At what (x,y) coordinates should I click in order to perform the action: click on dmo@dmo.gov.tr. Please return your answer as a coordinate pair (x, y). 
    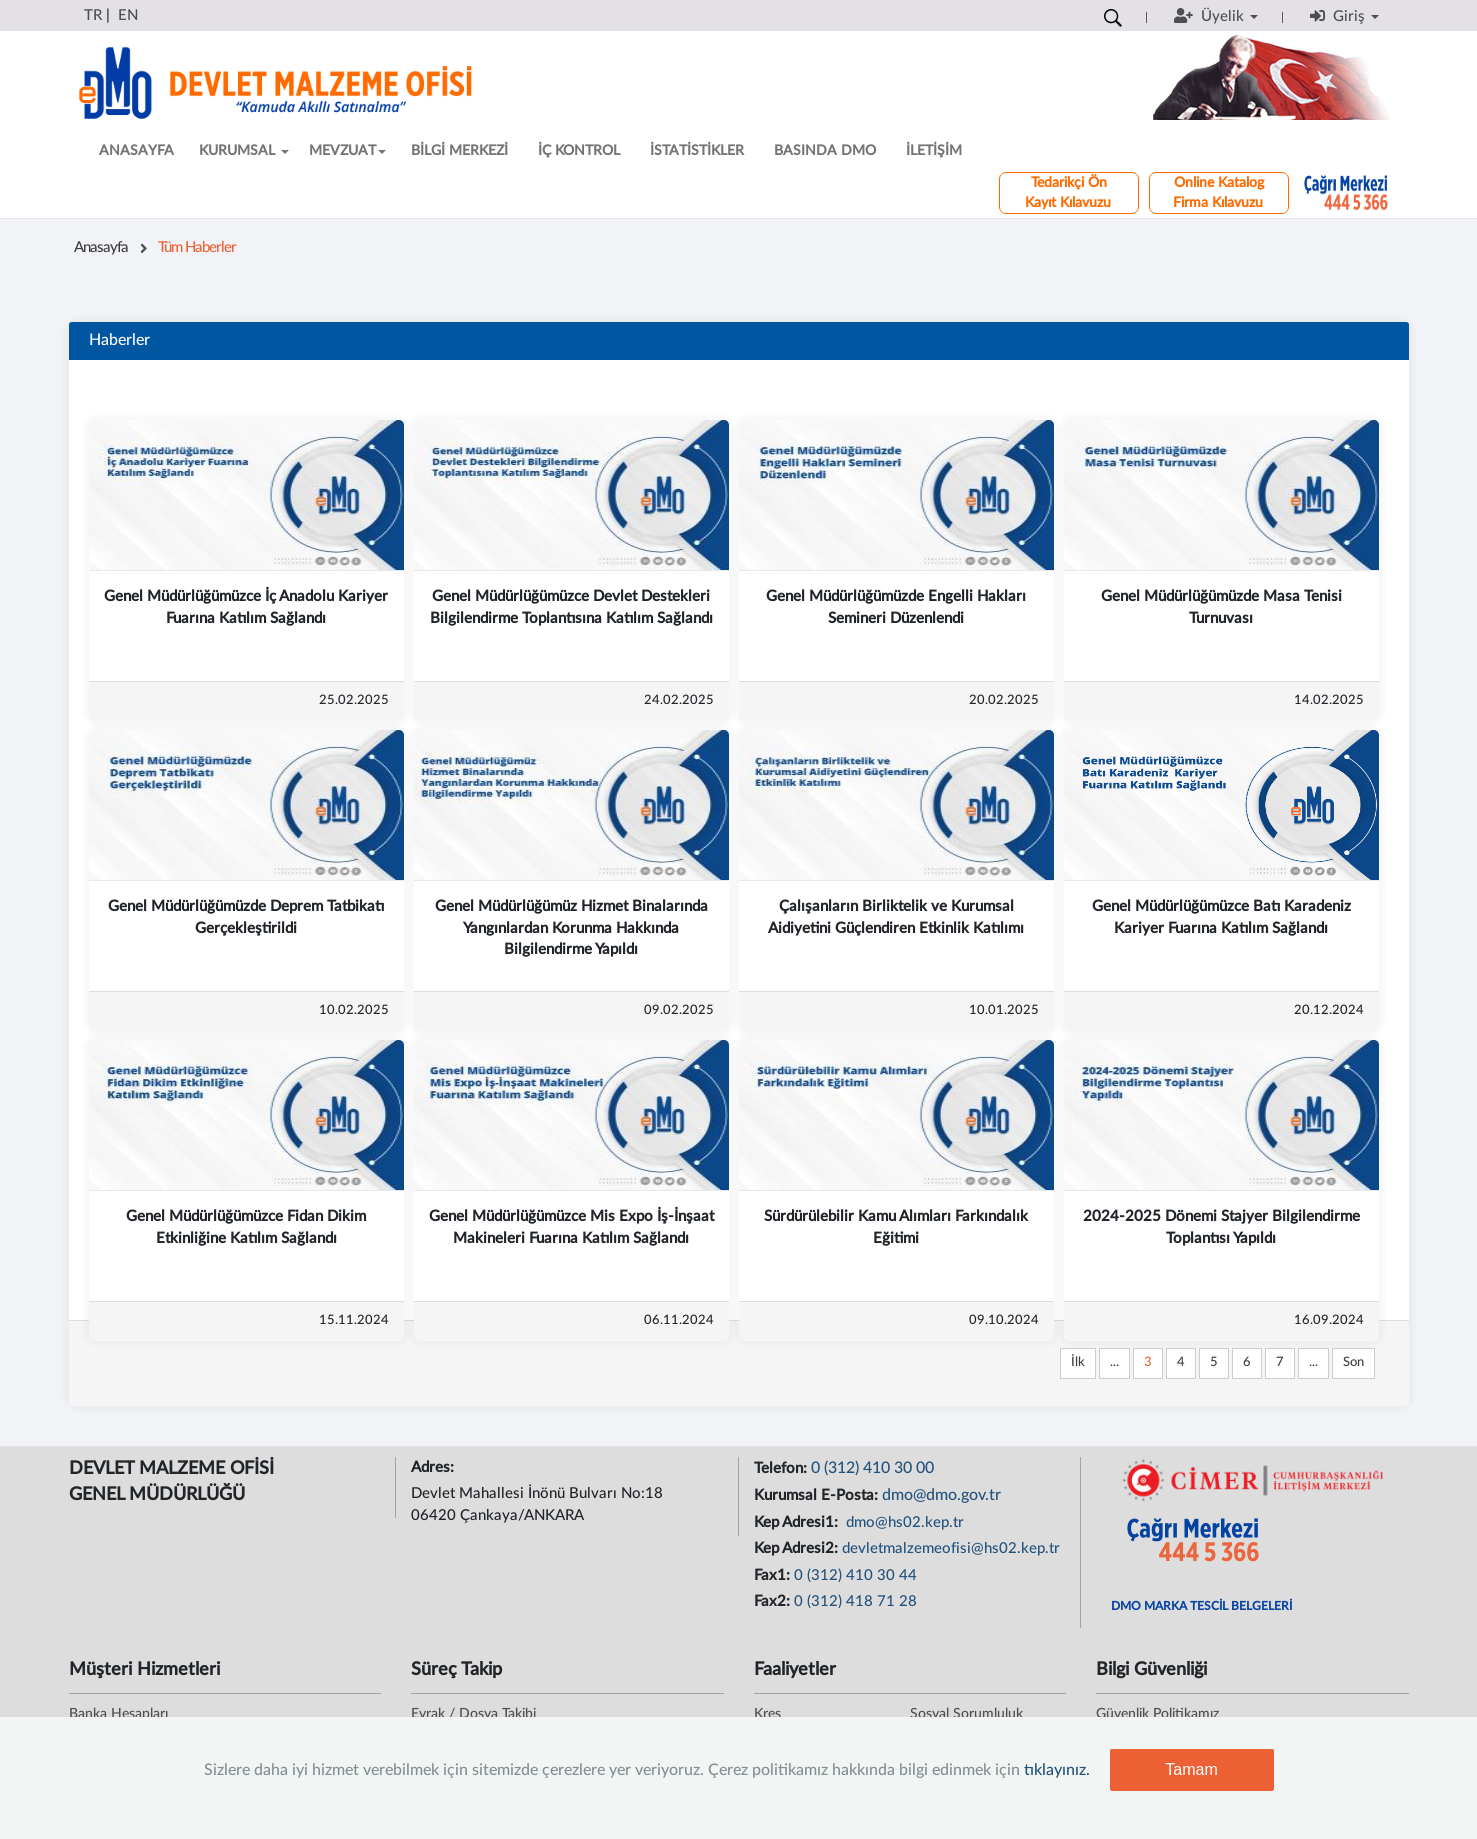
    Looking at the image, I should click on (941, 1495).